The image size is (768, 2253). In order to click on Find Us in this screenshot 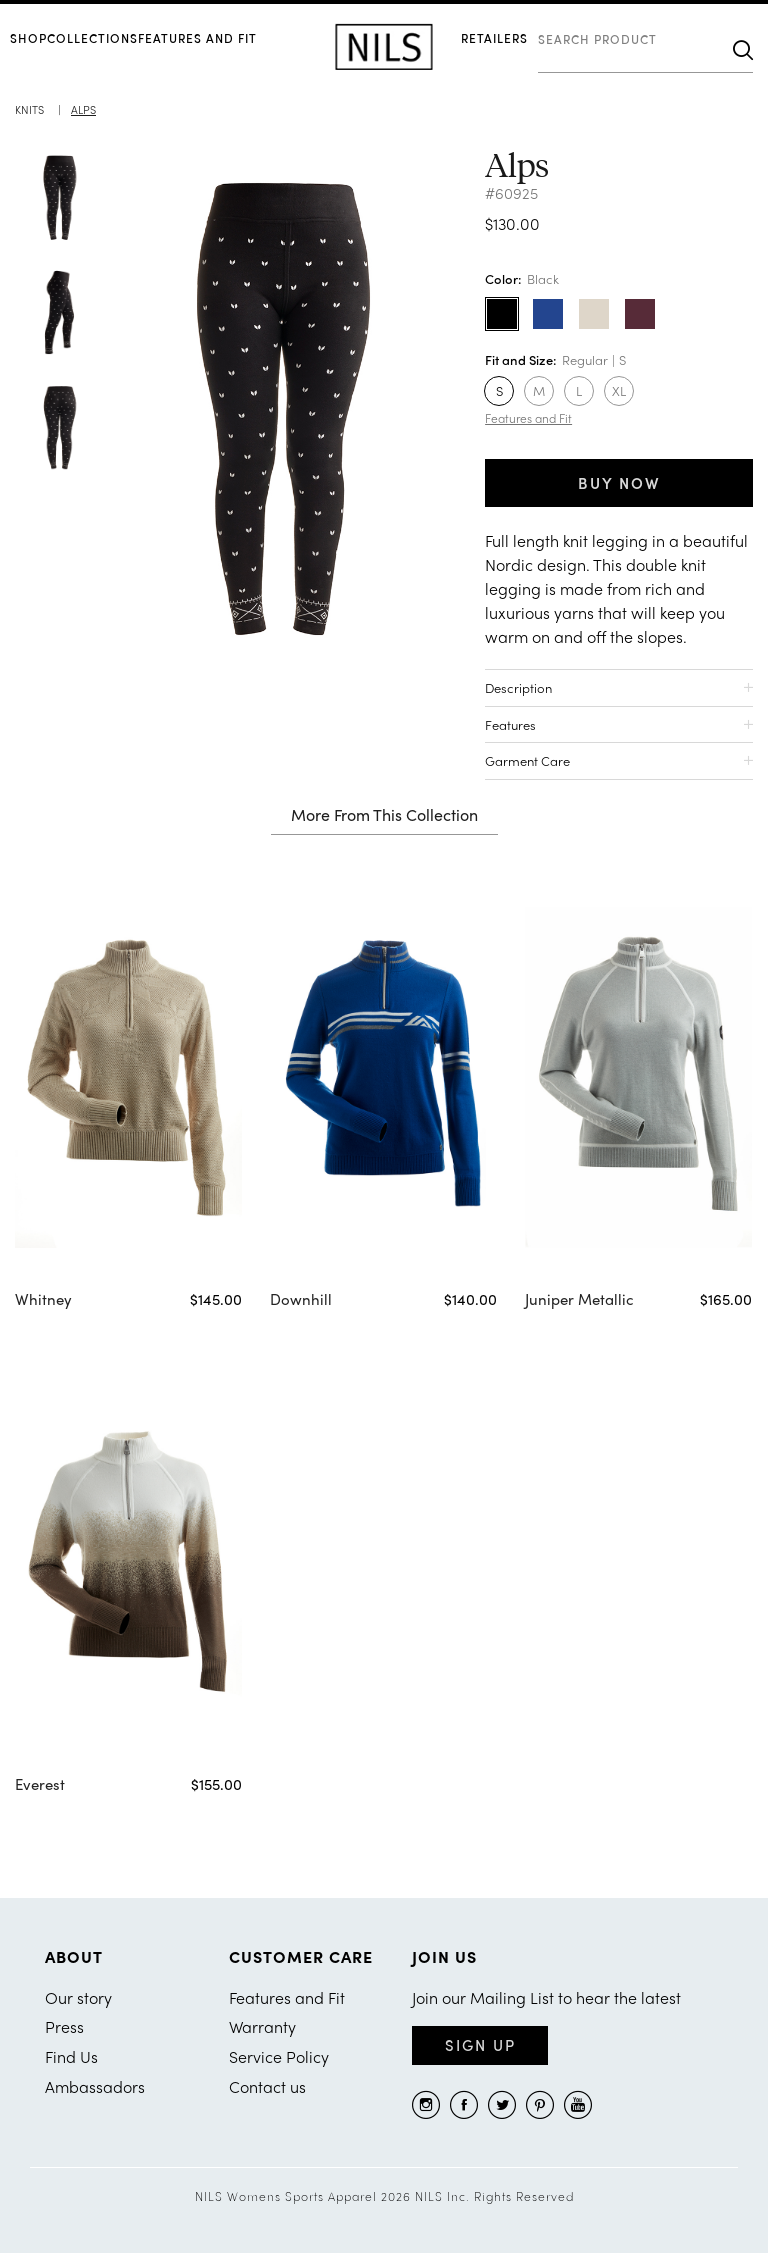, I will do `click(71, 2056)`.